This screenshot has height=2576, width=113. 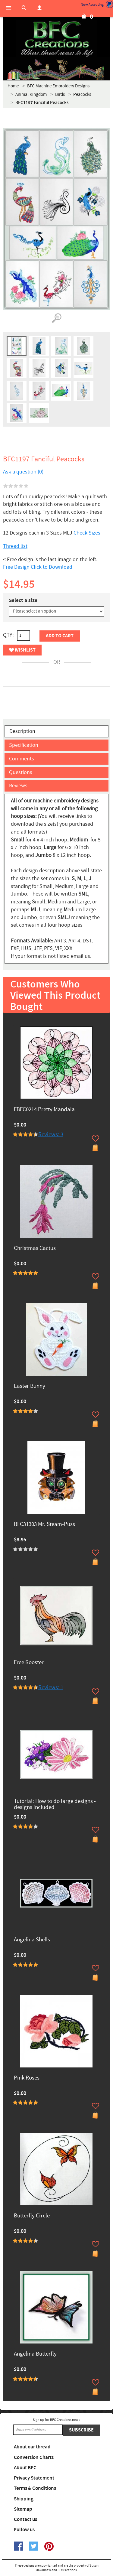 I want to click on Butterfly Circle, so click(x=32, y=2216).